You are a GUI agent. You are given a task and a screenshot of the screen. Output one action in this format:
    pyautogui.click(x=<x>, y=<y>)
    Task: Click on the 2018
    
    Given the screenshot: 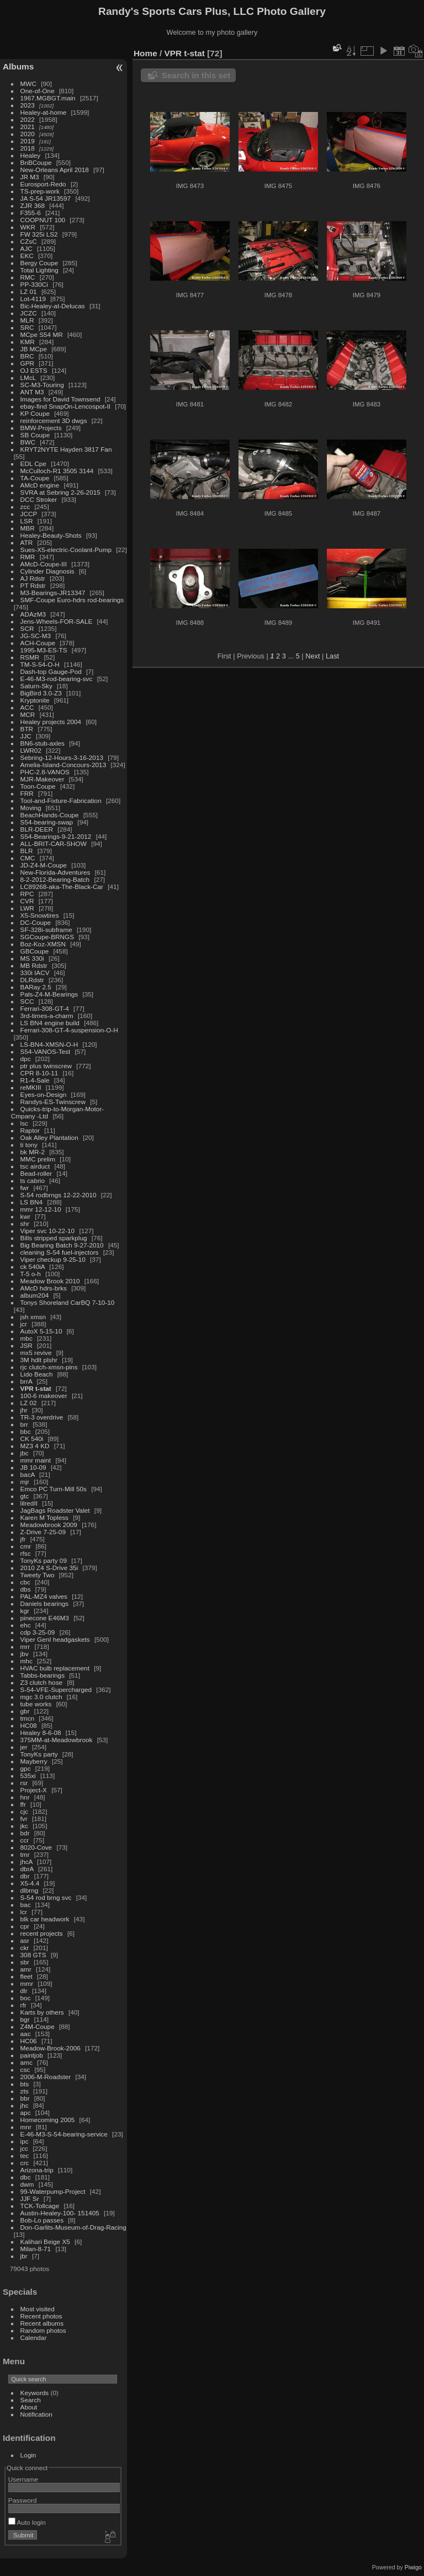 What is the action you would take?
    pyautogui.click(x=27, y=148)
    